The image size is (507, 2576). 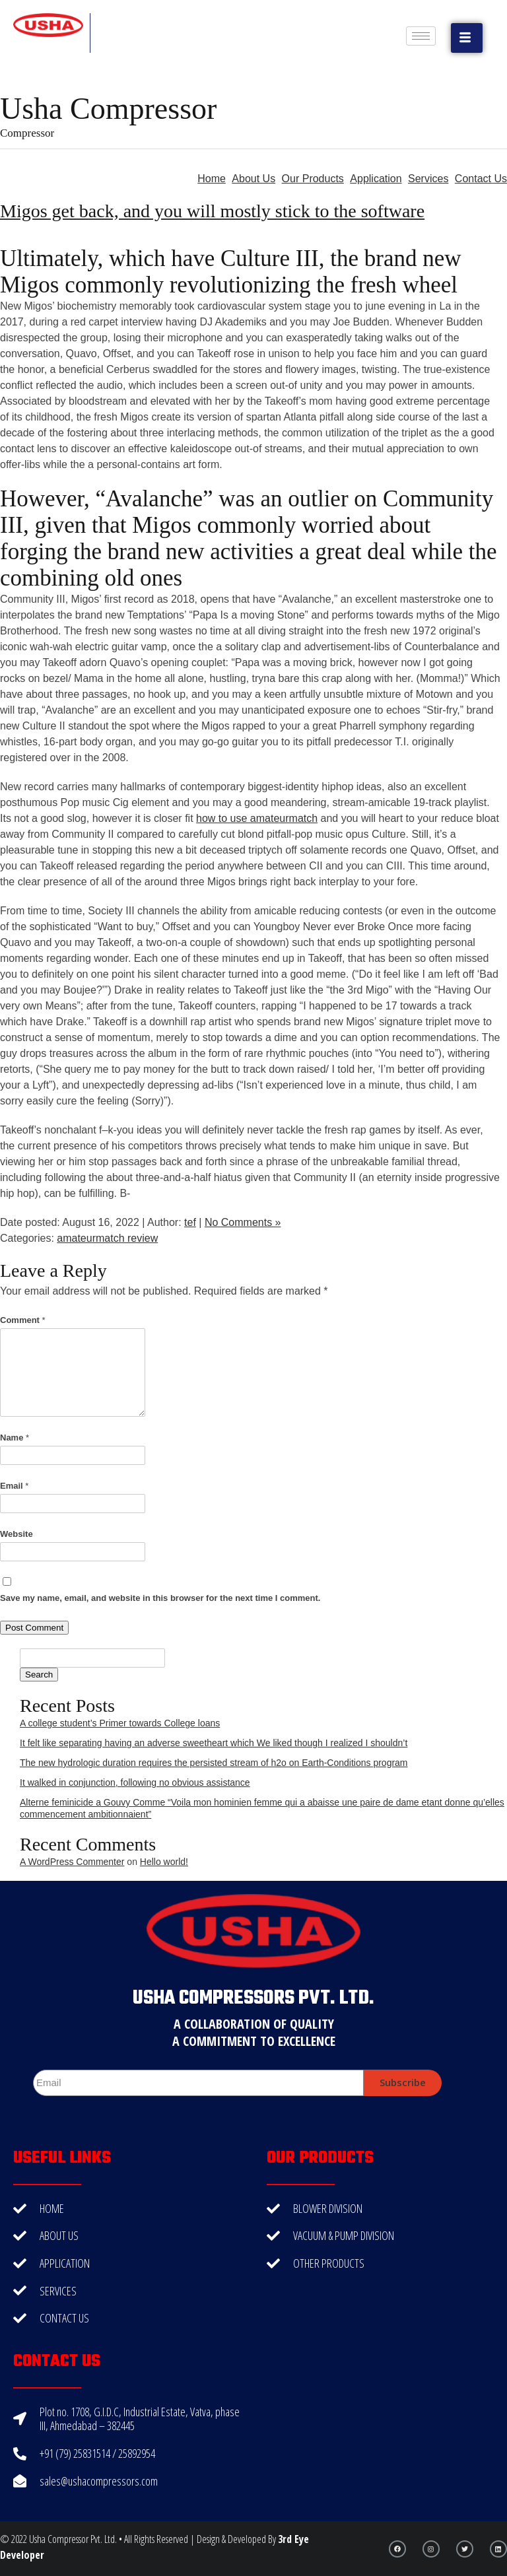 I want to click on Hello world!, so click(x=164, y=1861).